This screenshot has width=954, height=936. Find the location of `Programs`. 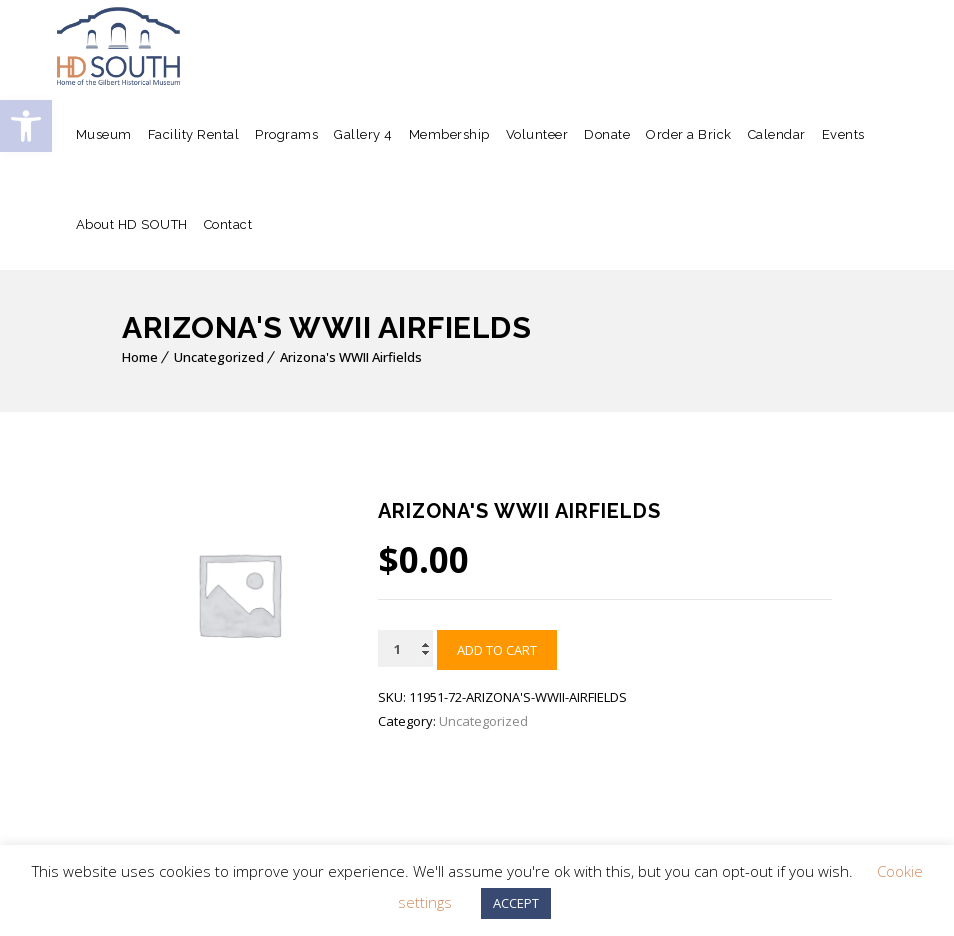

Programs is located at coordinates (286, 134).